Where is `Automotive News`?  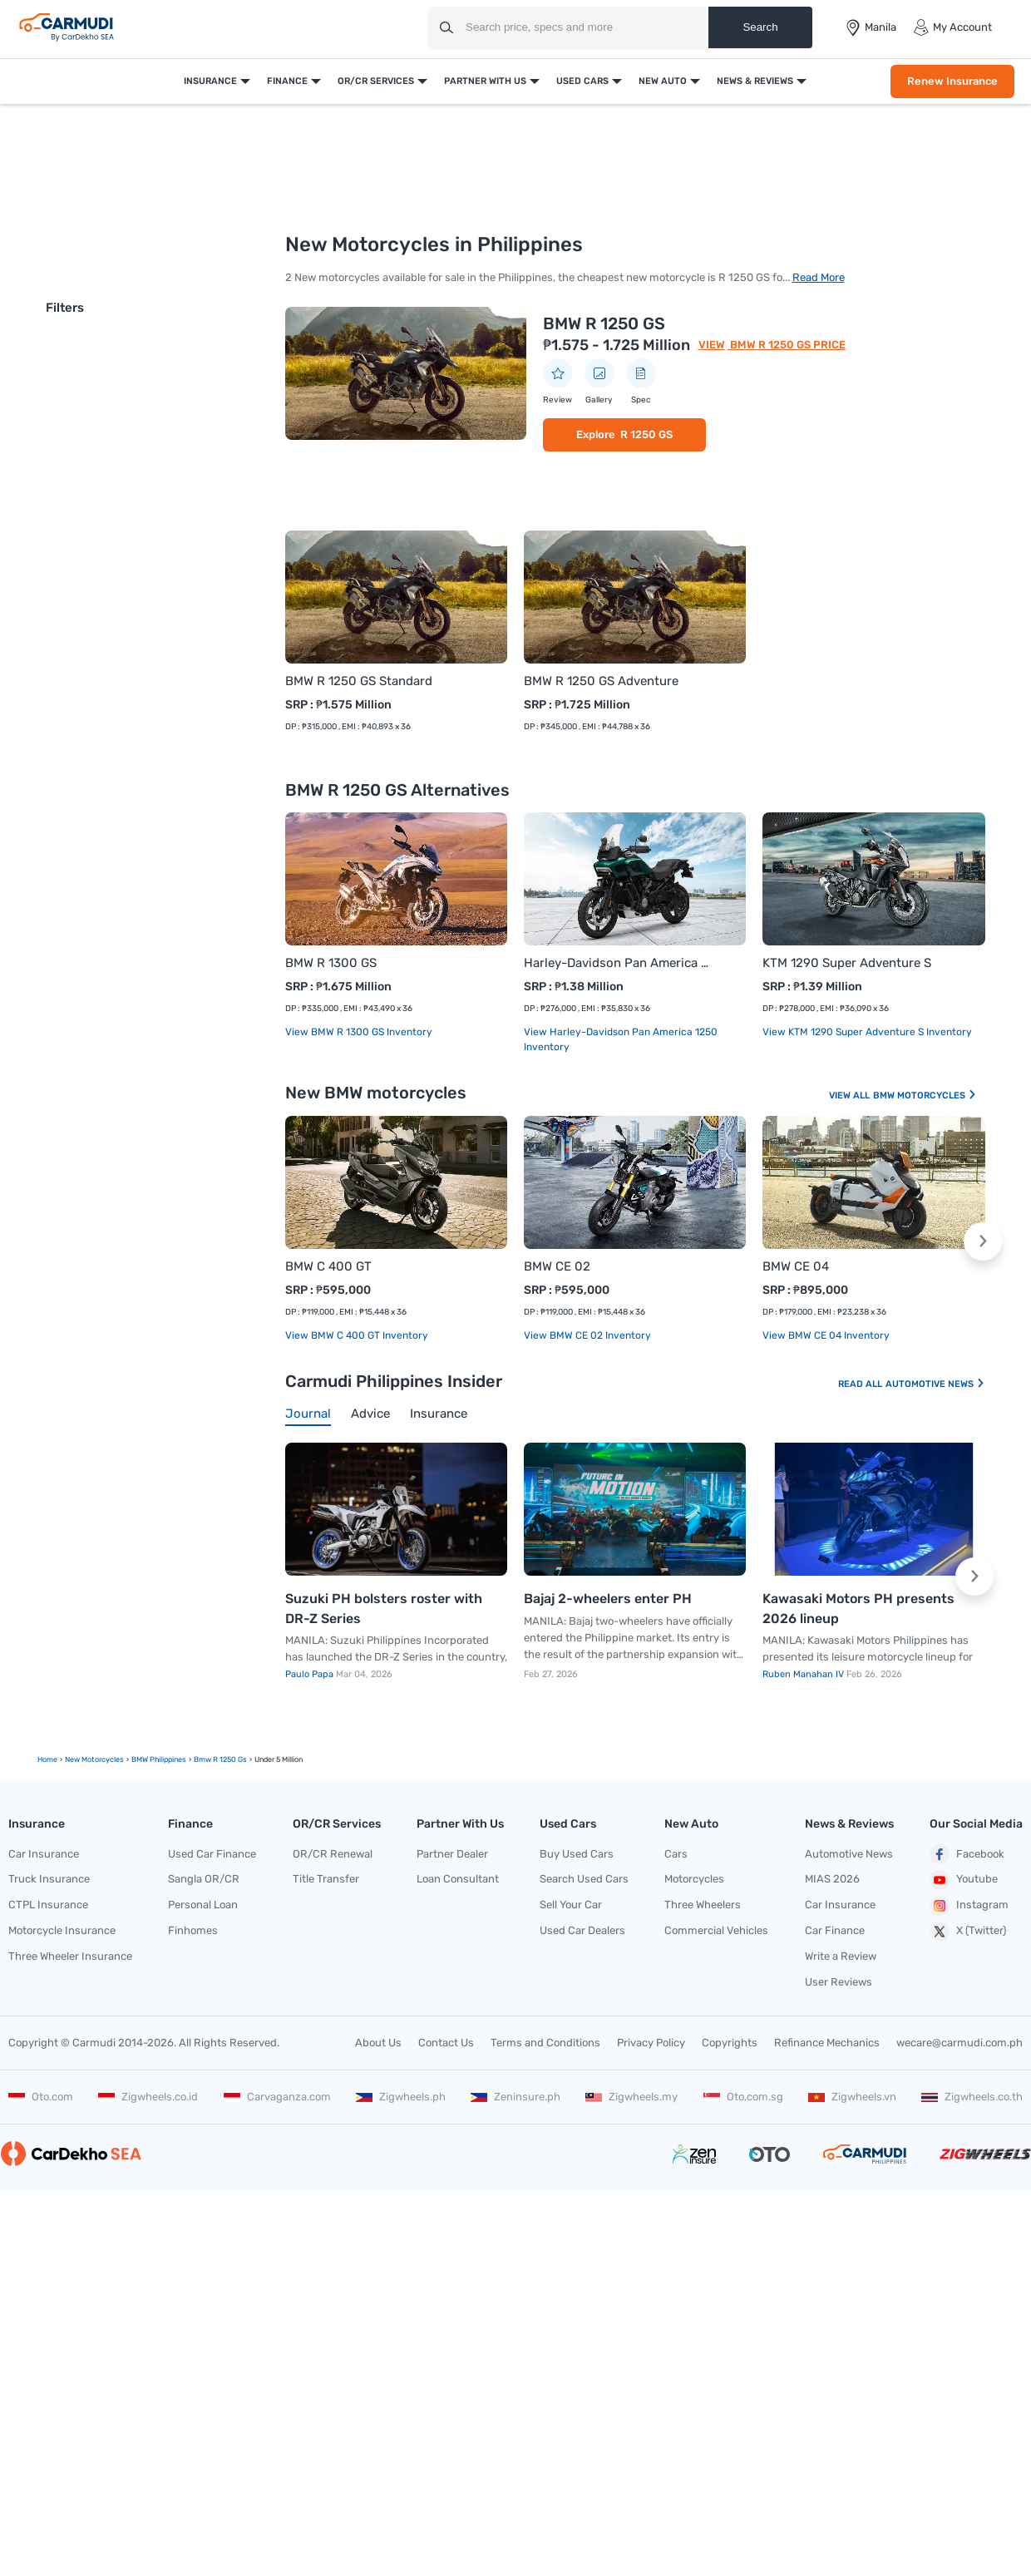
Automotive News is located at coordinates (935, 1384).